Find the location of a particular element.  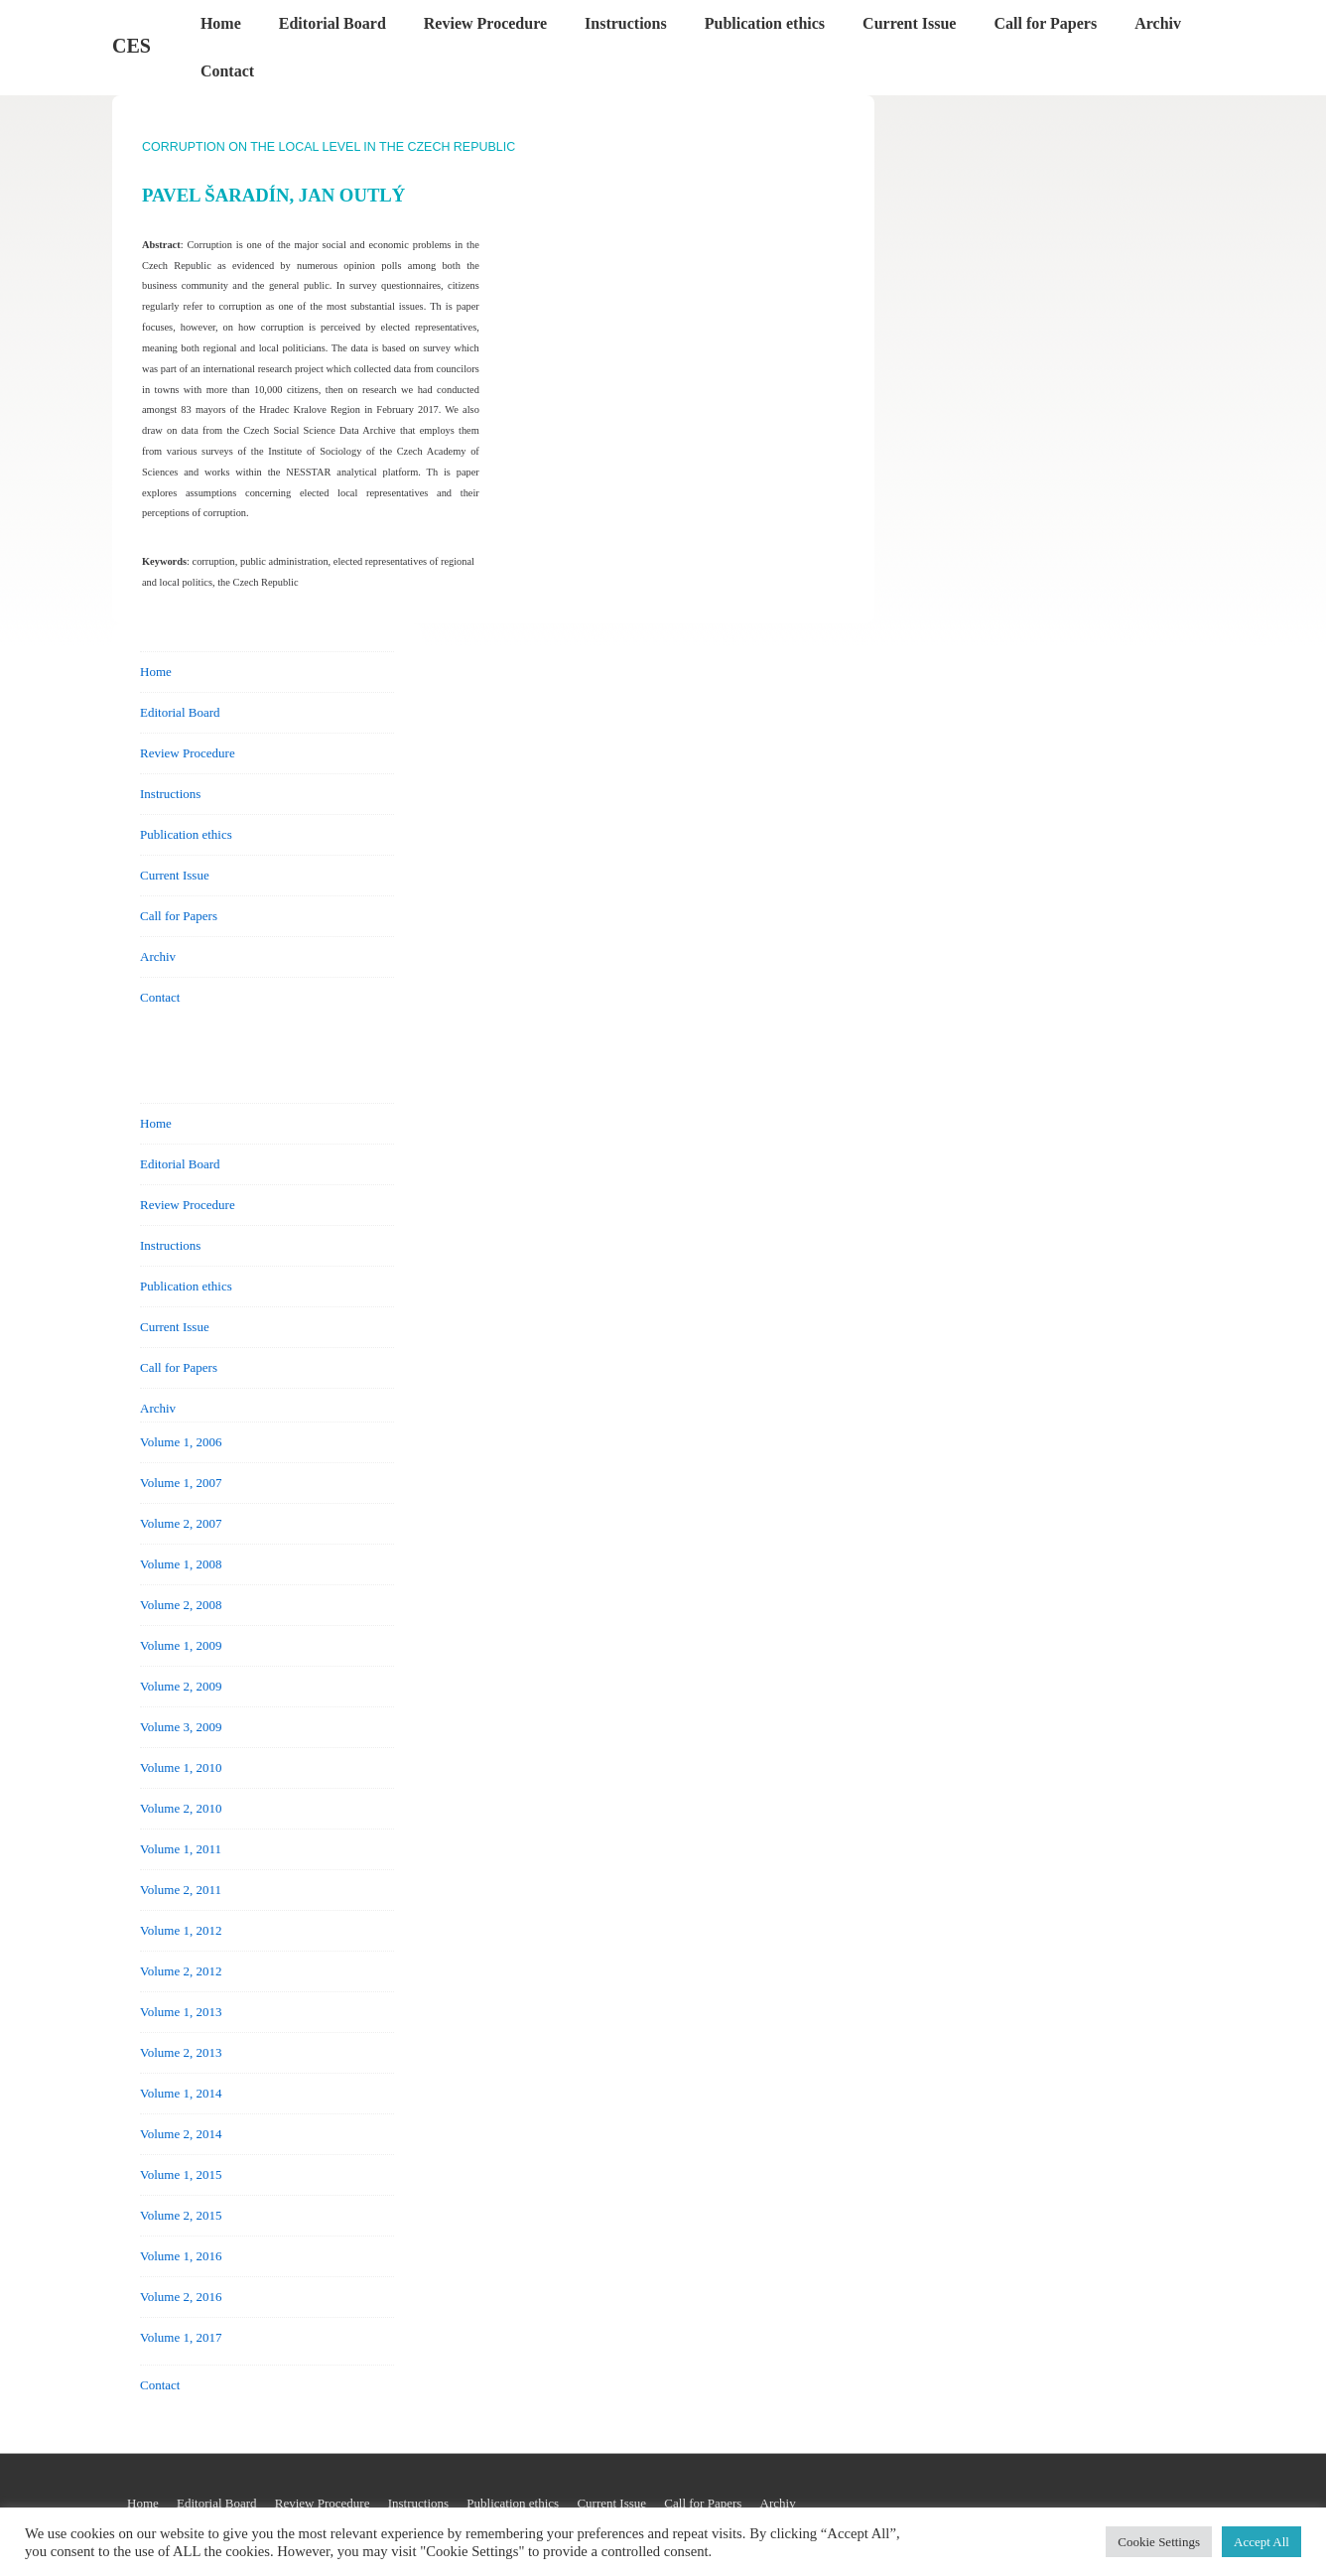

Volume 1, 2014 is located at coordinates (180, 2093).